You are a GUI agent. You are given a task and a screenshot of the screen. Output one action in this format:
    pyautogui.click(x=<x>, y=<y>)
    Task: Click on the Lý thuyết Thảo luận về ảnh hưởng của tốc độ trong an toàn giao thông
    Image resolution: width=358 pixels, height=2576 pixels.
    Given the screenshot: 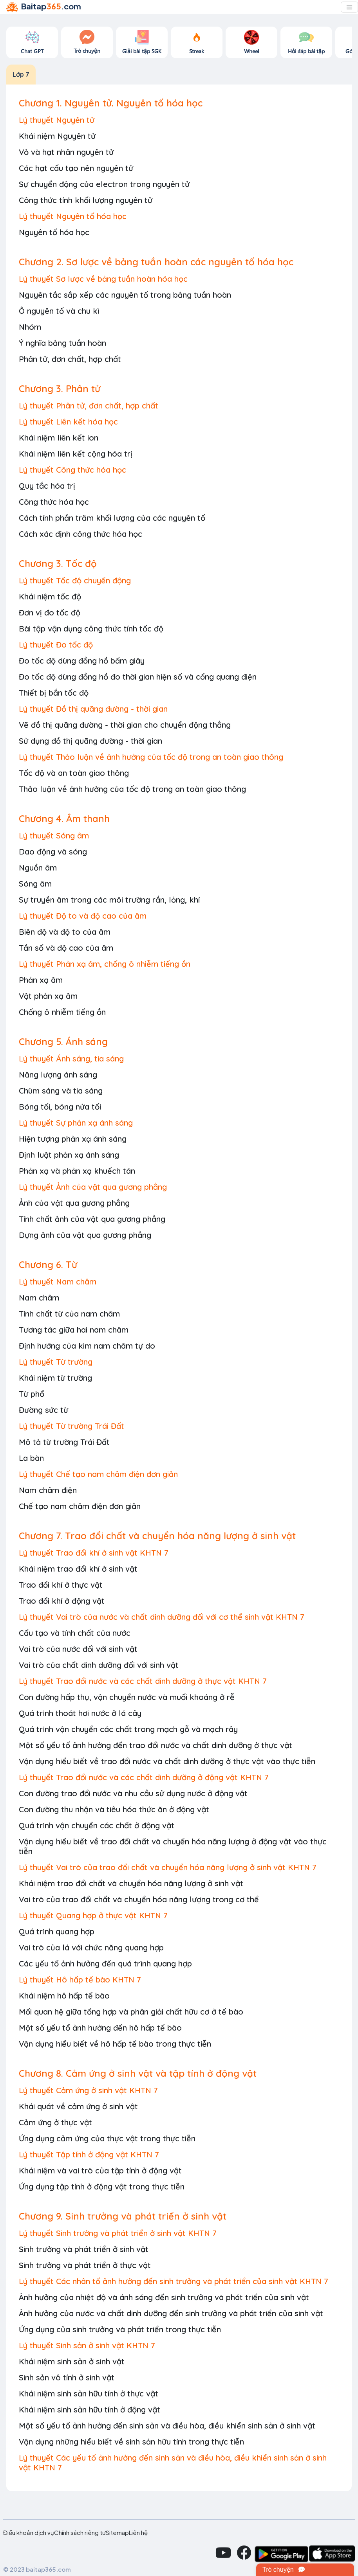 What is the action you would take?
    pyautogui.click(x=151, y=757)
    